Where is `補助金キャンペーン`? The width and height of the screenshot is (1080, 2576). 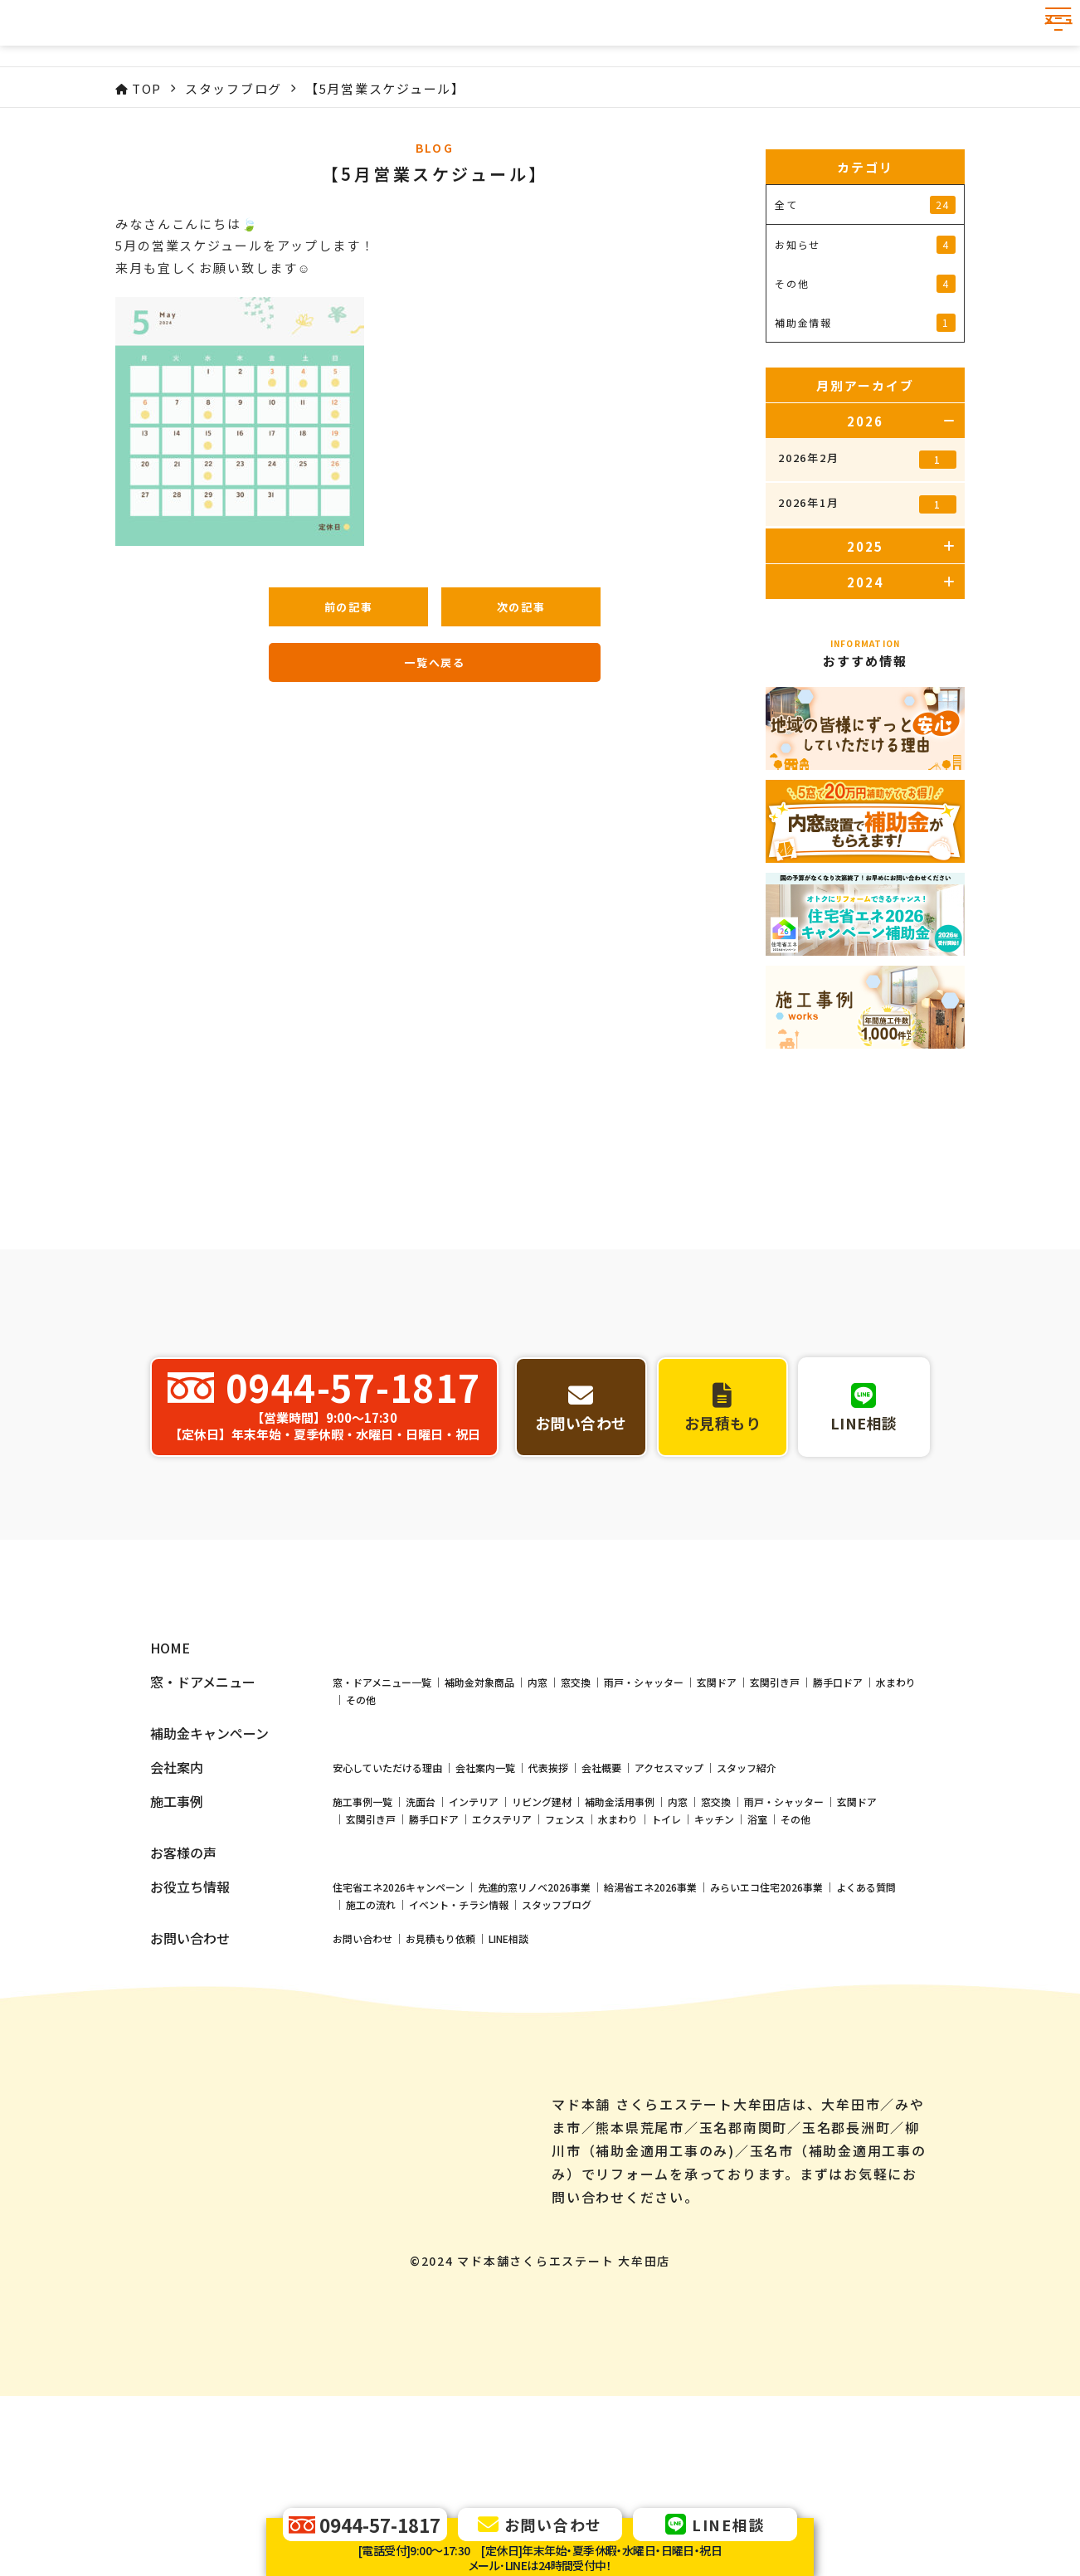 補助金キャンペーン is located at coordinates (209, 1868).